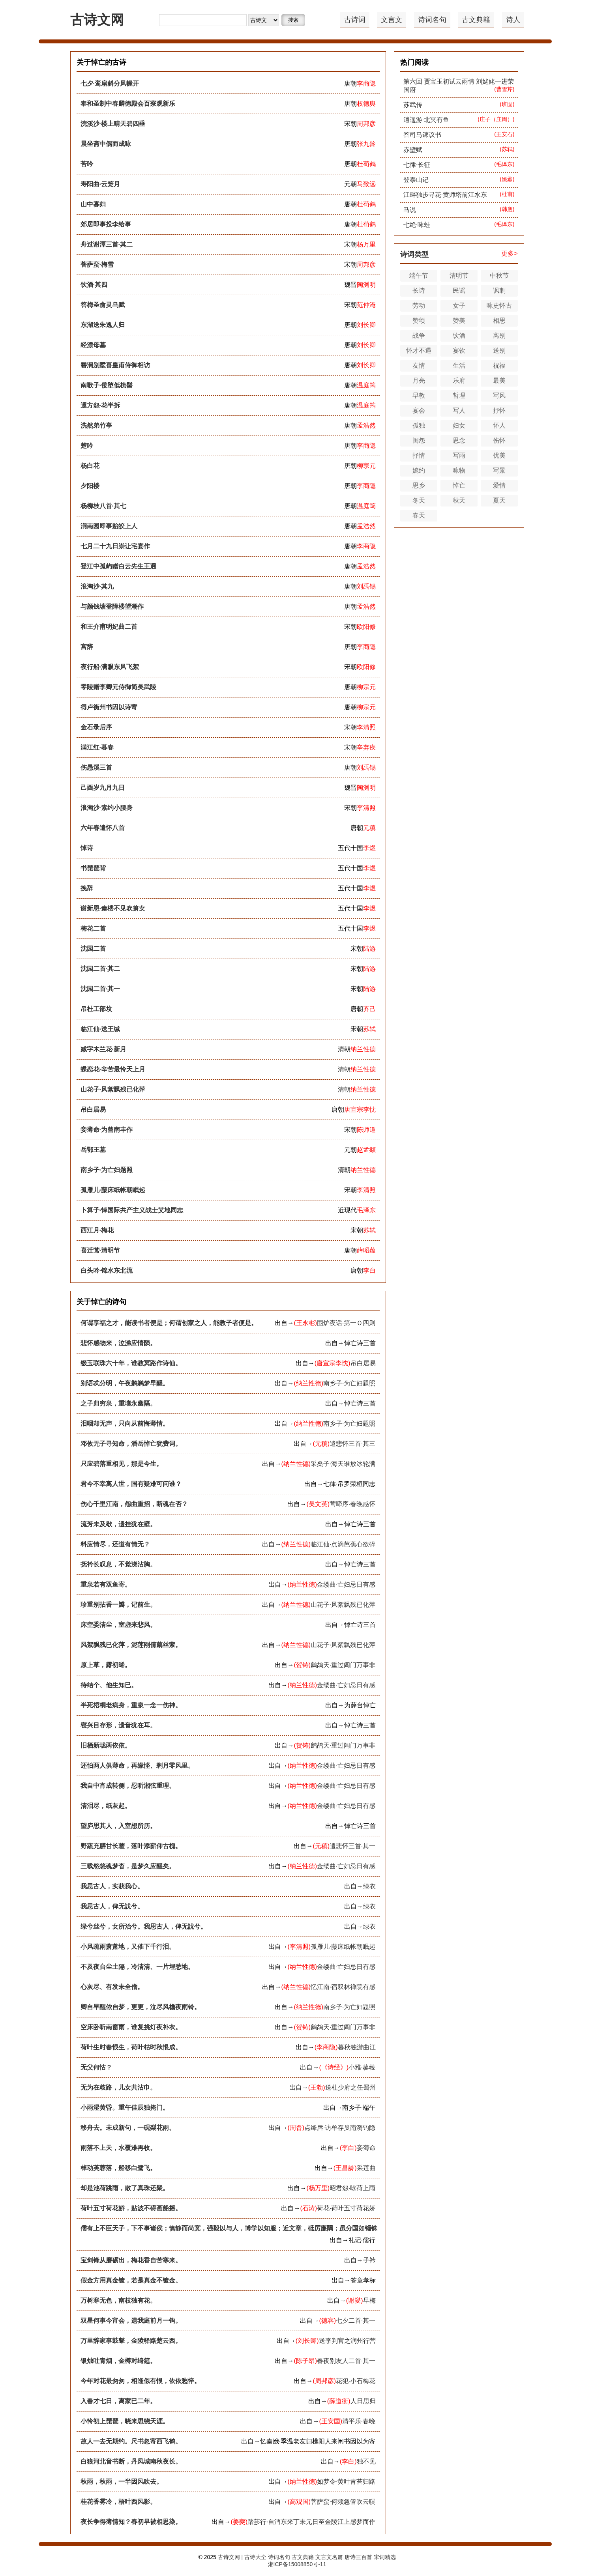 Image resolution: width=594 pixels, height=2576 pixels. What do you see at coordinates (100, 988) in the screenshot?
I see `沈园二首·其一` at bounding box center [100, 988].